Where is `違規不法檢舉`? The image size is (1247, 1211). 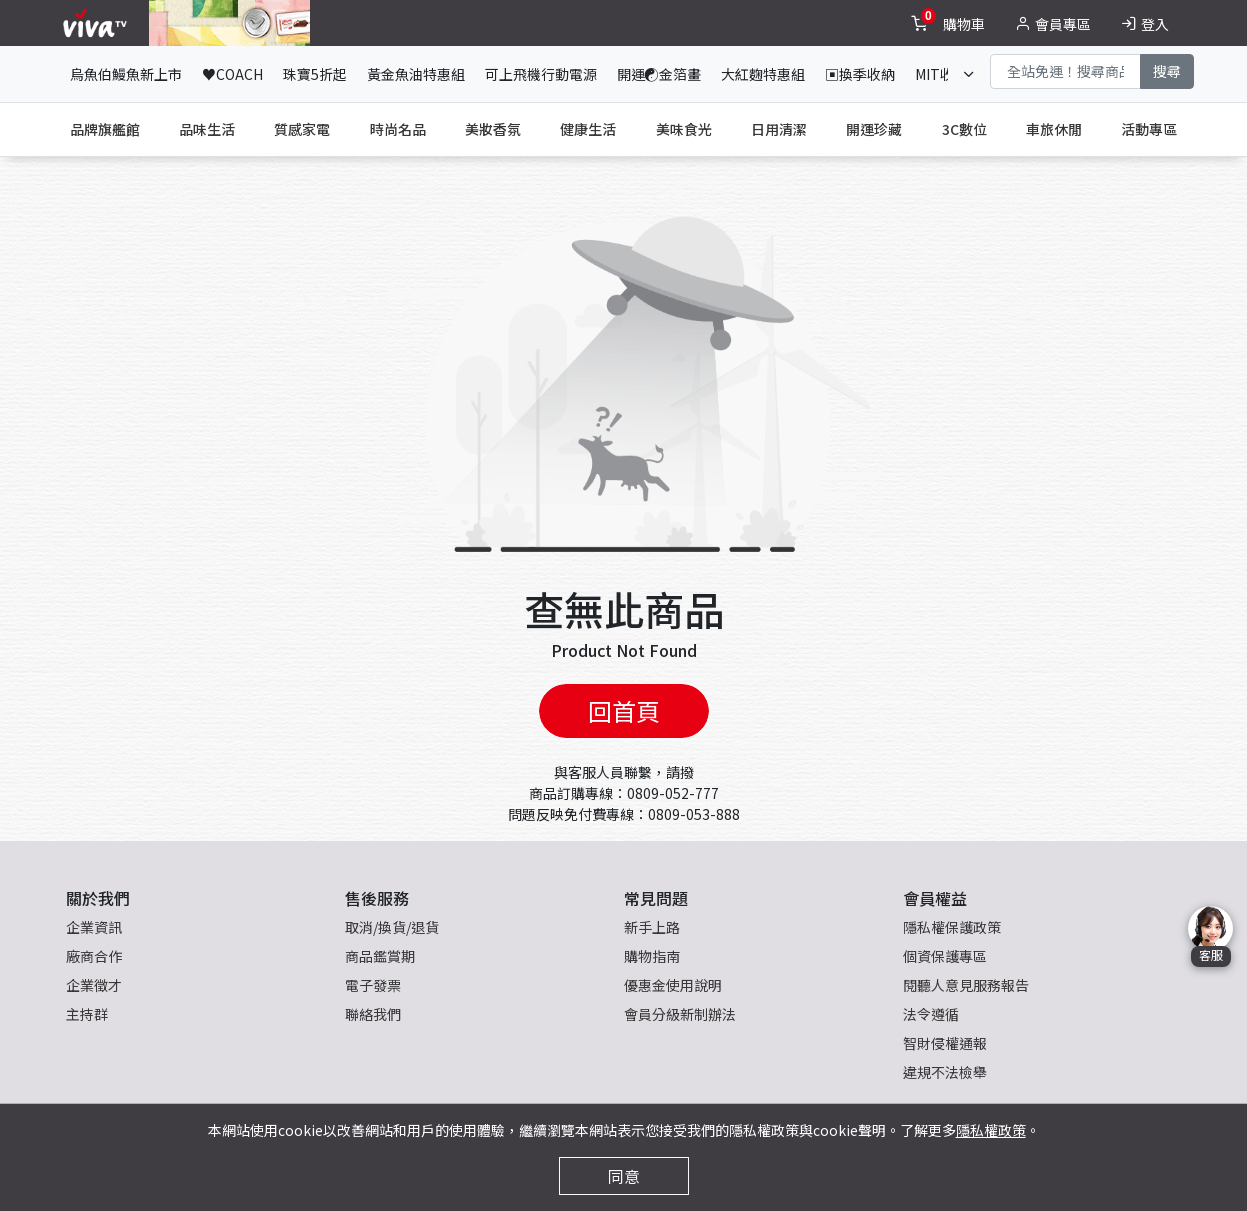 違規不法檢舉 is located at coordinates (945, 1072).